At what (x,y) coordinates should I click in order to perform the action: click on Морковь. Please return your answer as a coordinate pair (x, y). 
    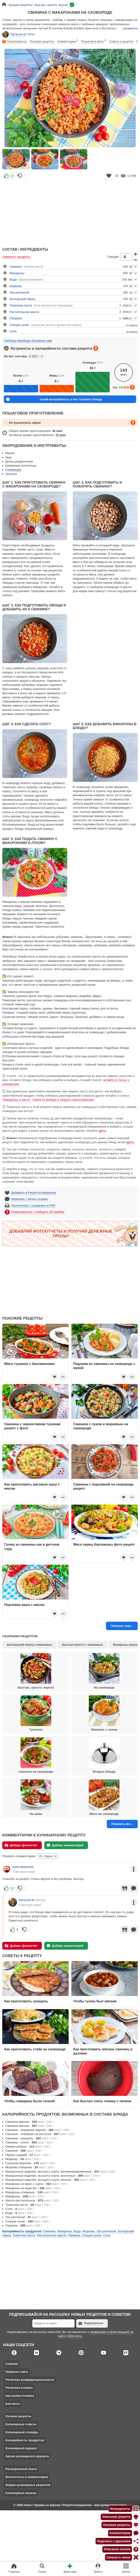
    Looking at the image, I should click on (16, 286).